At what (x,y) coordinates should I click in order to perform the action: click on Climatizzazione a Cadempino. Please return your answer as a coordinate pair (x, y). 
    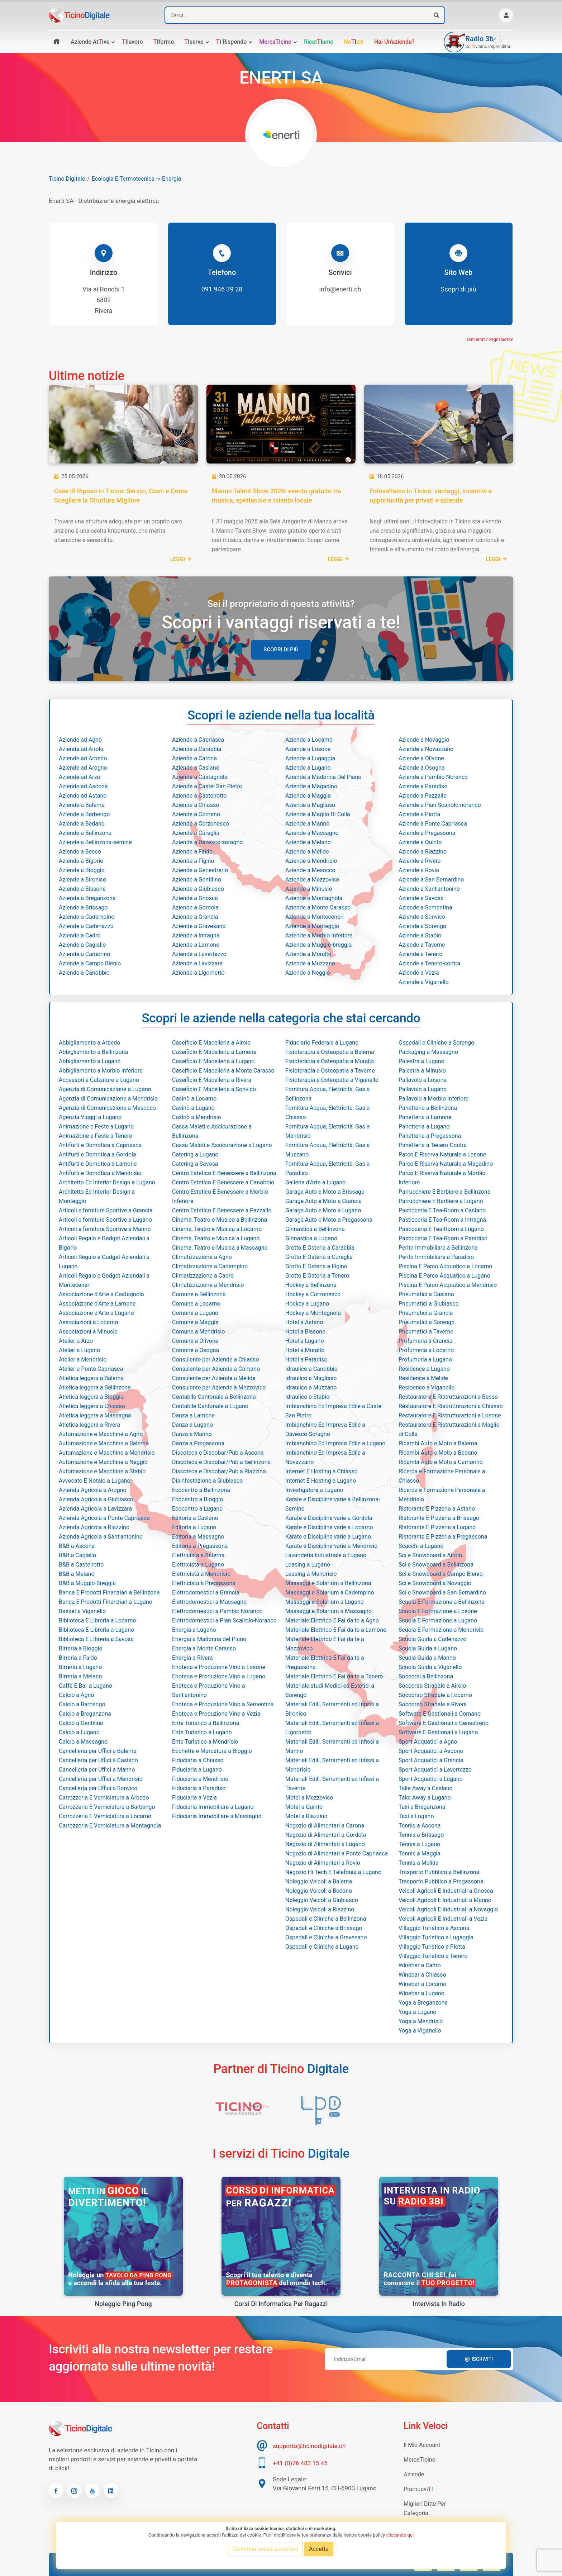
    Looking at the image, I should click on (210, 1266).